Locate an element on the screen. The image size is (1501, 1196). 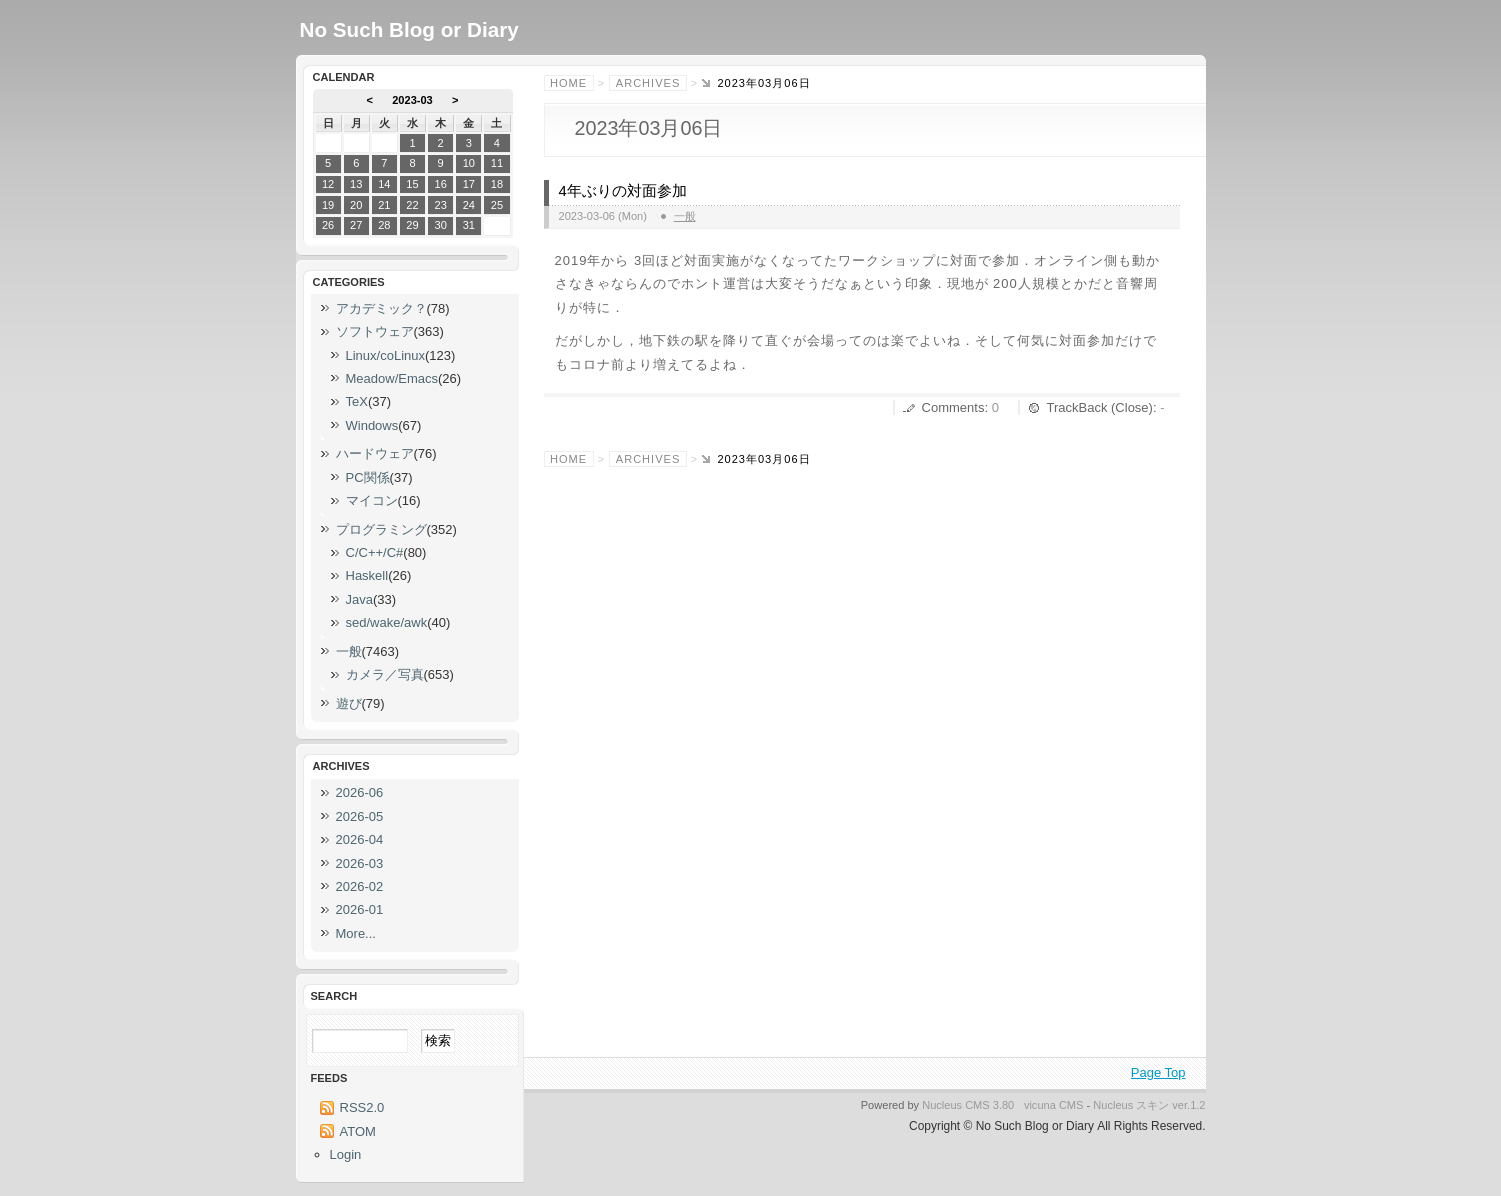
Login is located at coordinates (346, 1154).